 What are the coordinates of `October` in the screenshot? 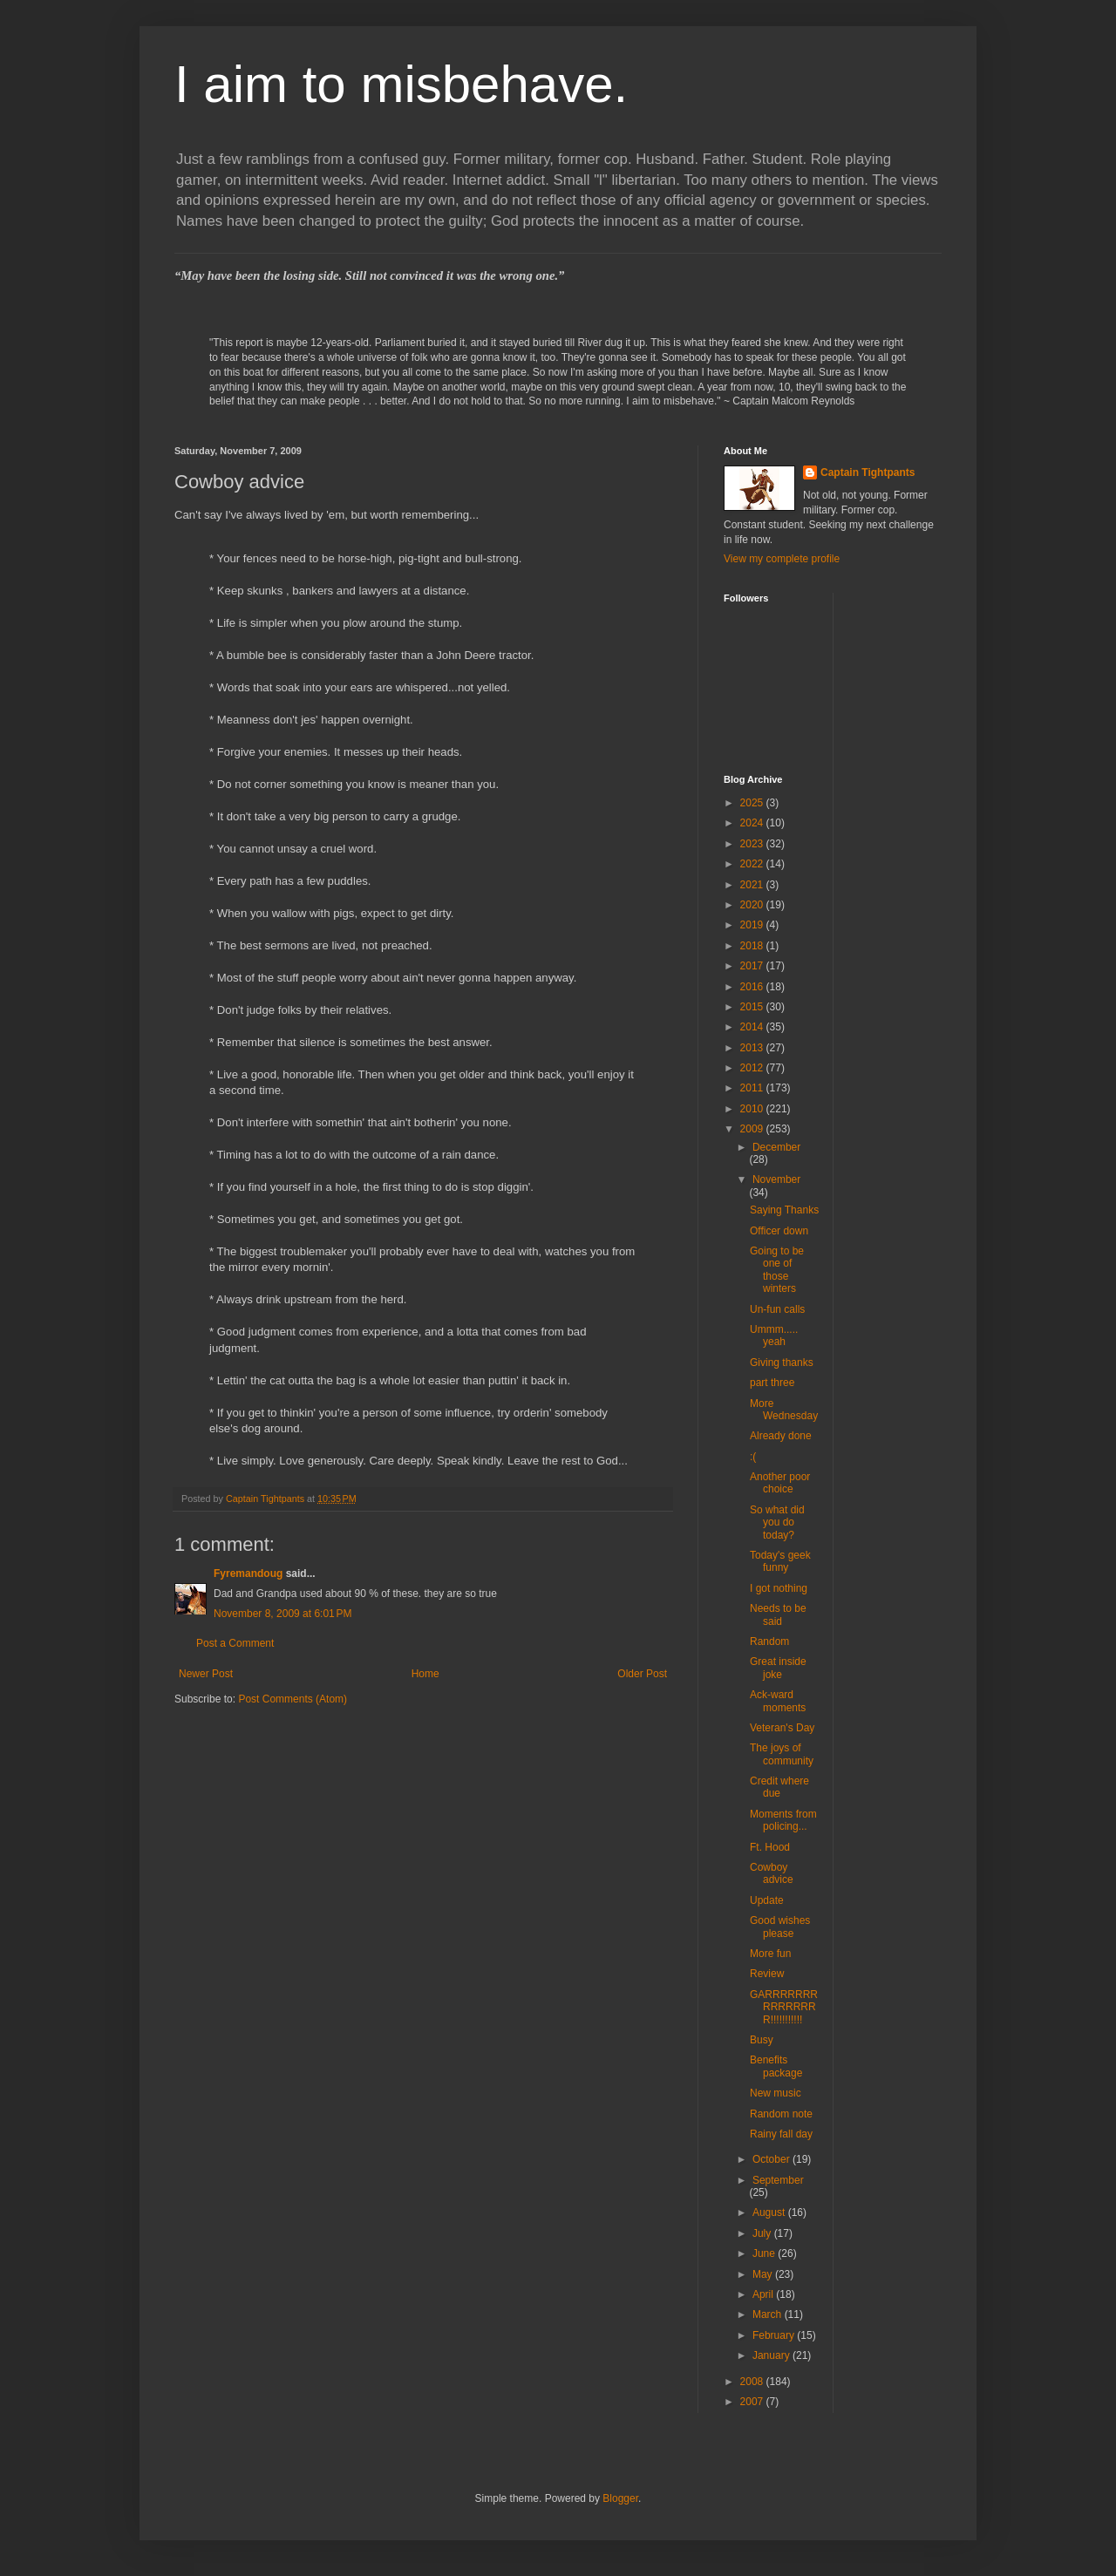 It's located at (772, 2159).